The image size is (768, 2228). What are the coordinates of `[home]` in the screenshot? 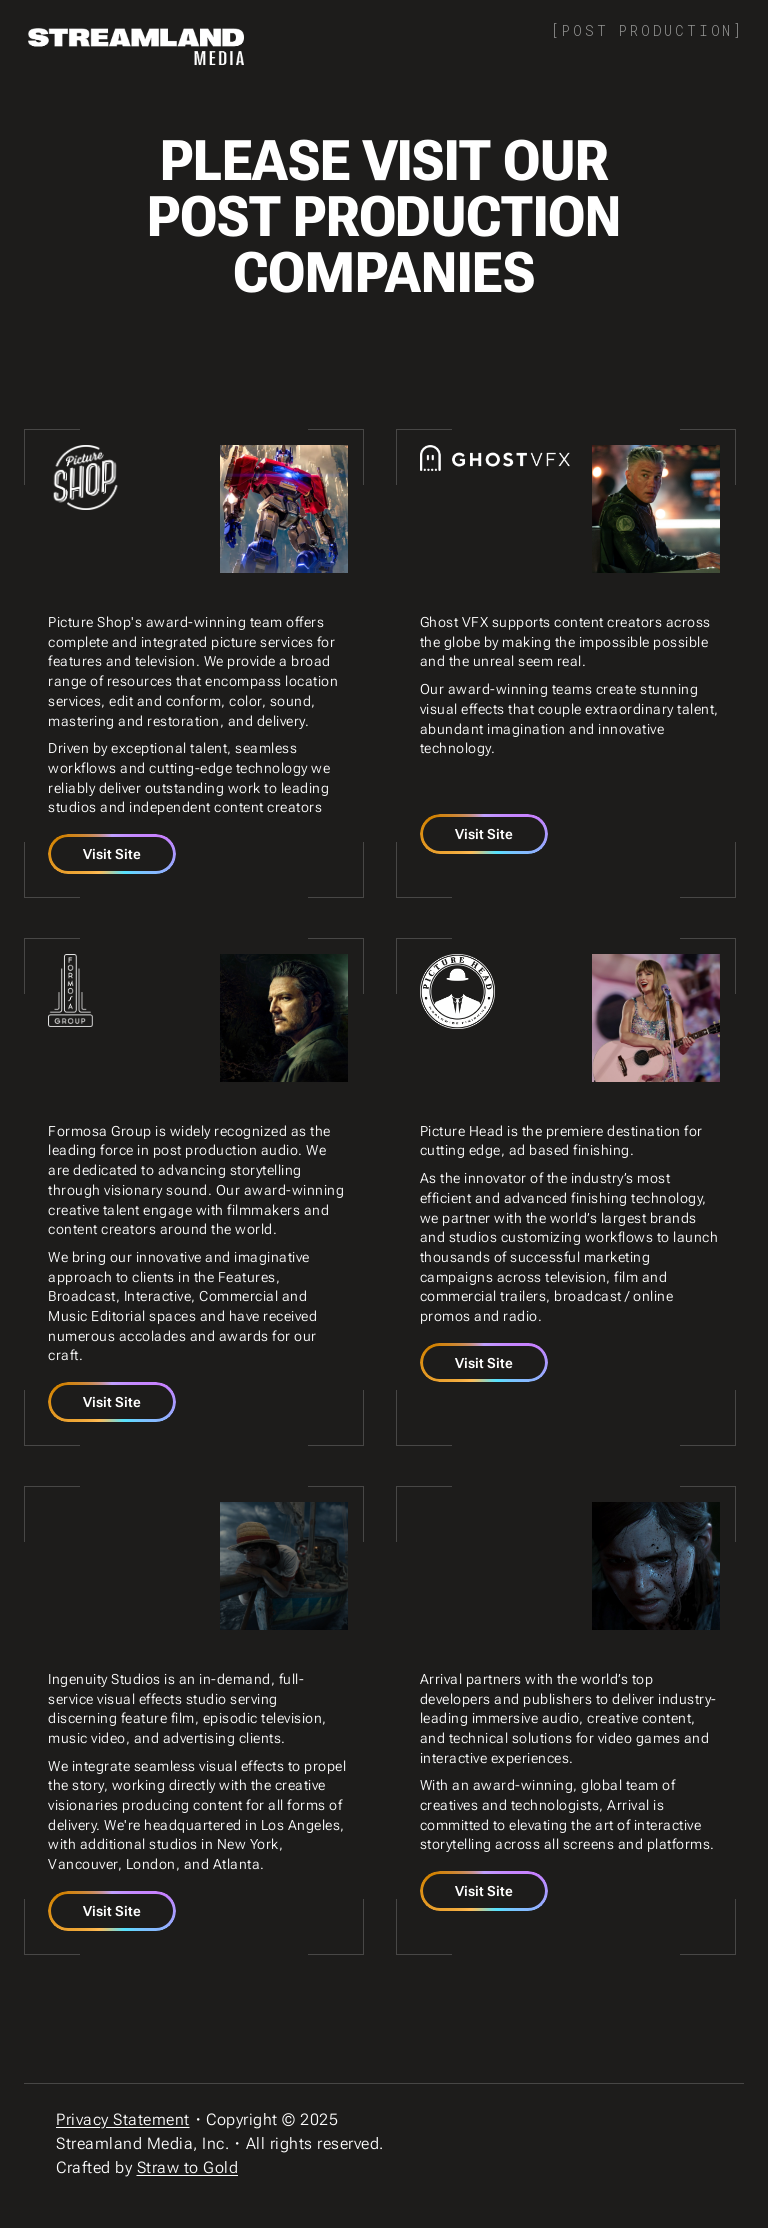 It's located at (136, 46).